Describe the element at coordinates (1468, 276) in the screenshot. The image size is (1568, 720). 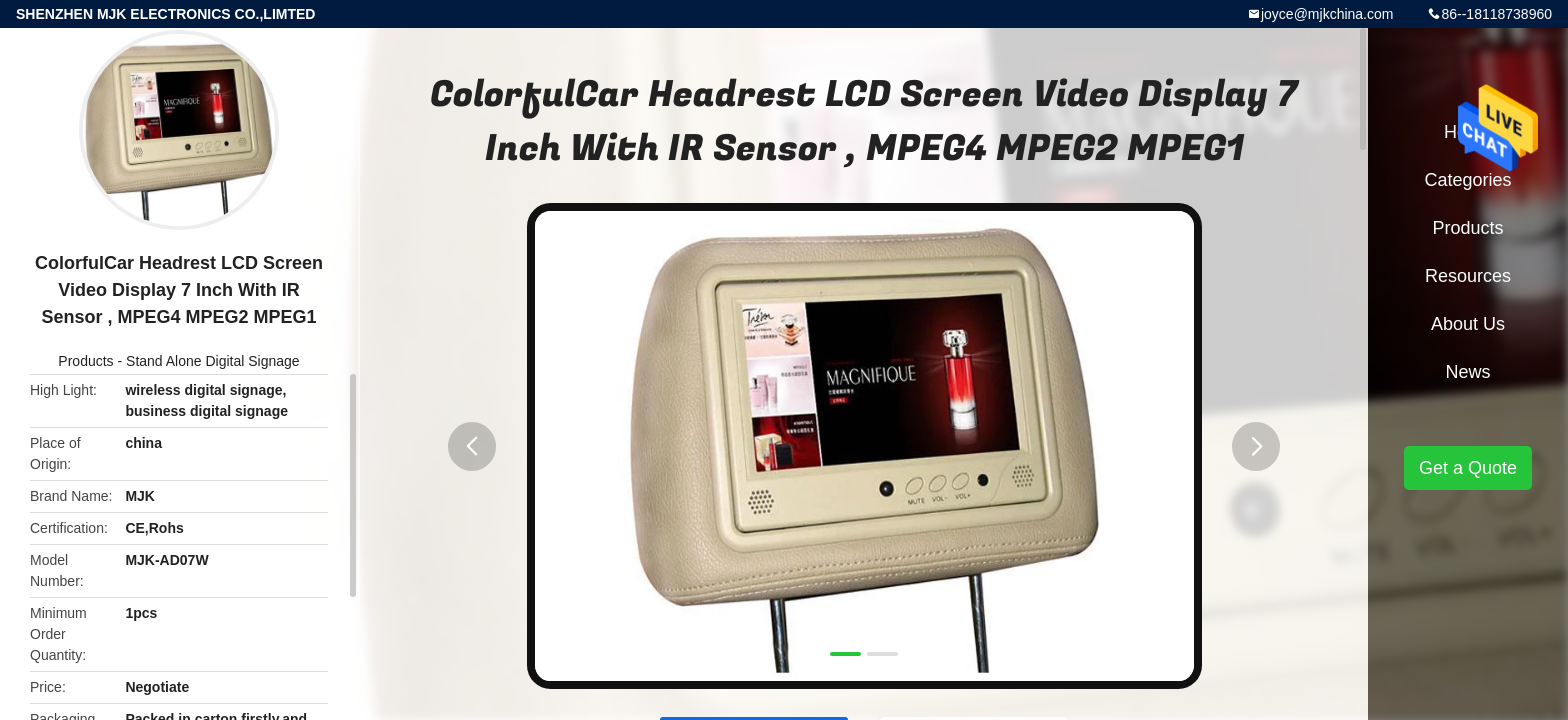
I see `Resources` at that location.